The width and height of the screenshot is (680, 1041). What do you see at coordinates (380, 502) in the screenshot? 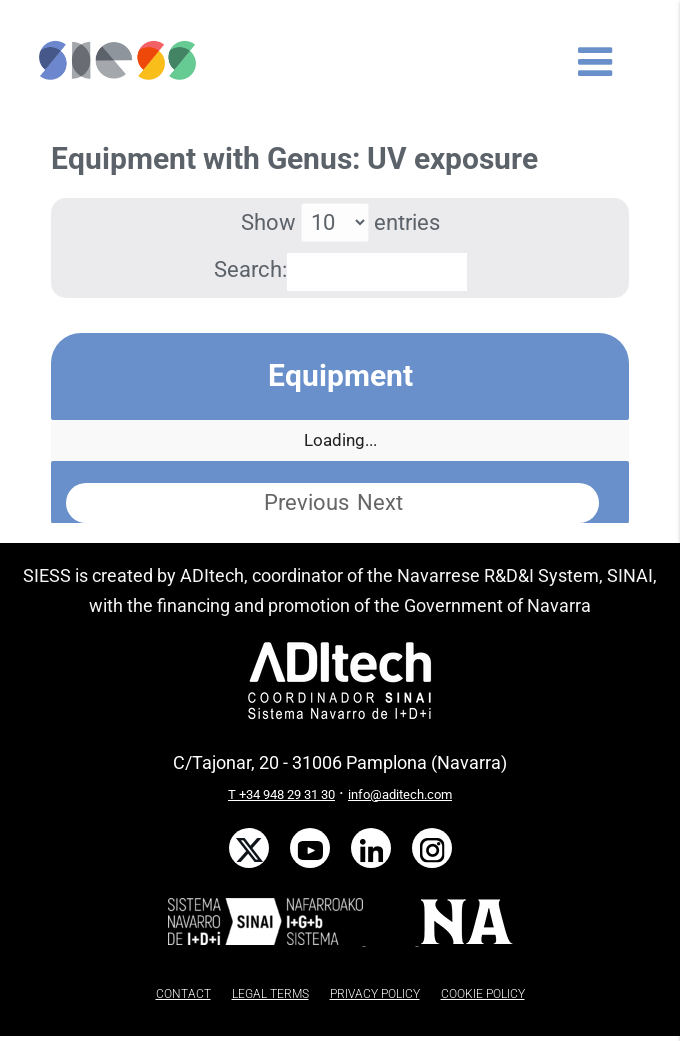
I see `Next` at bounding box center [380, 502].